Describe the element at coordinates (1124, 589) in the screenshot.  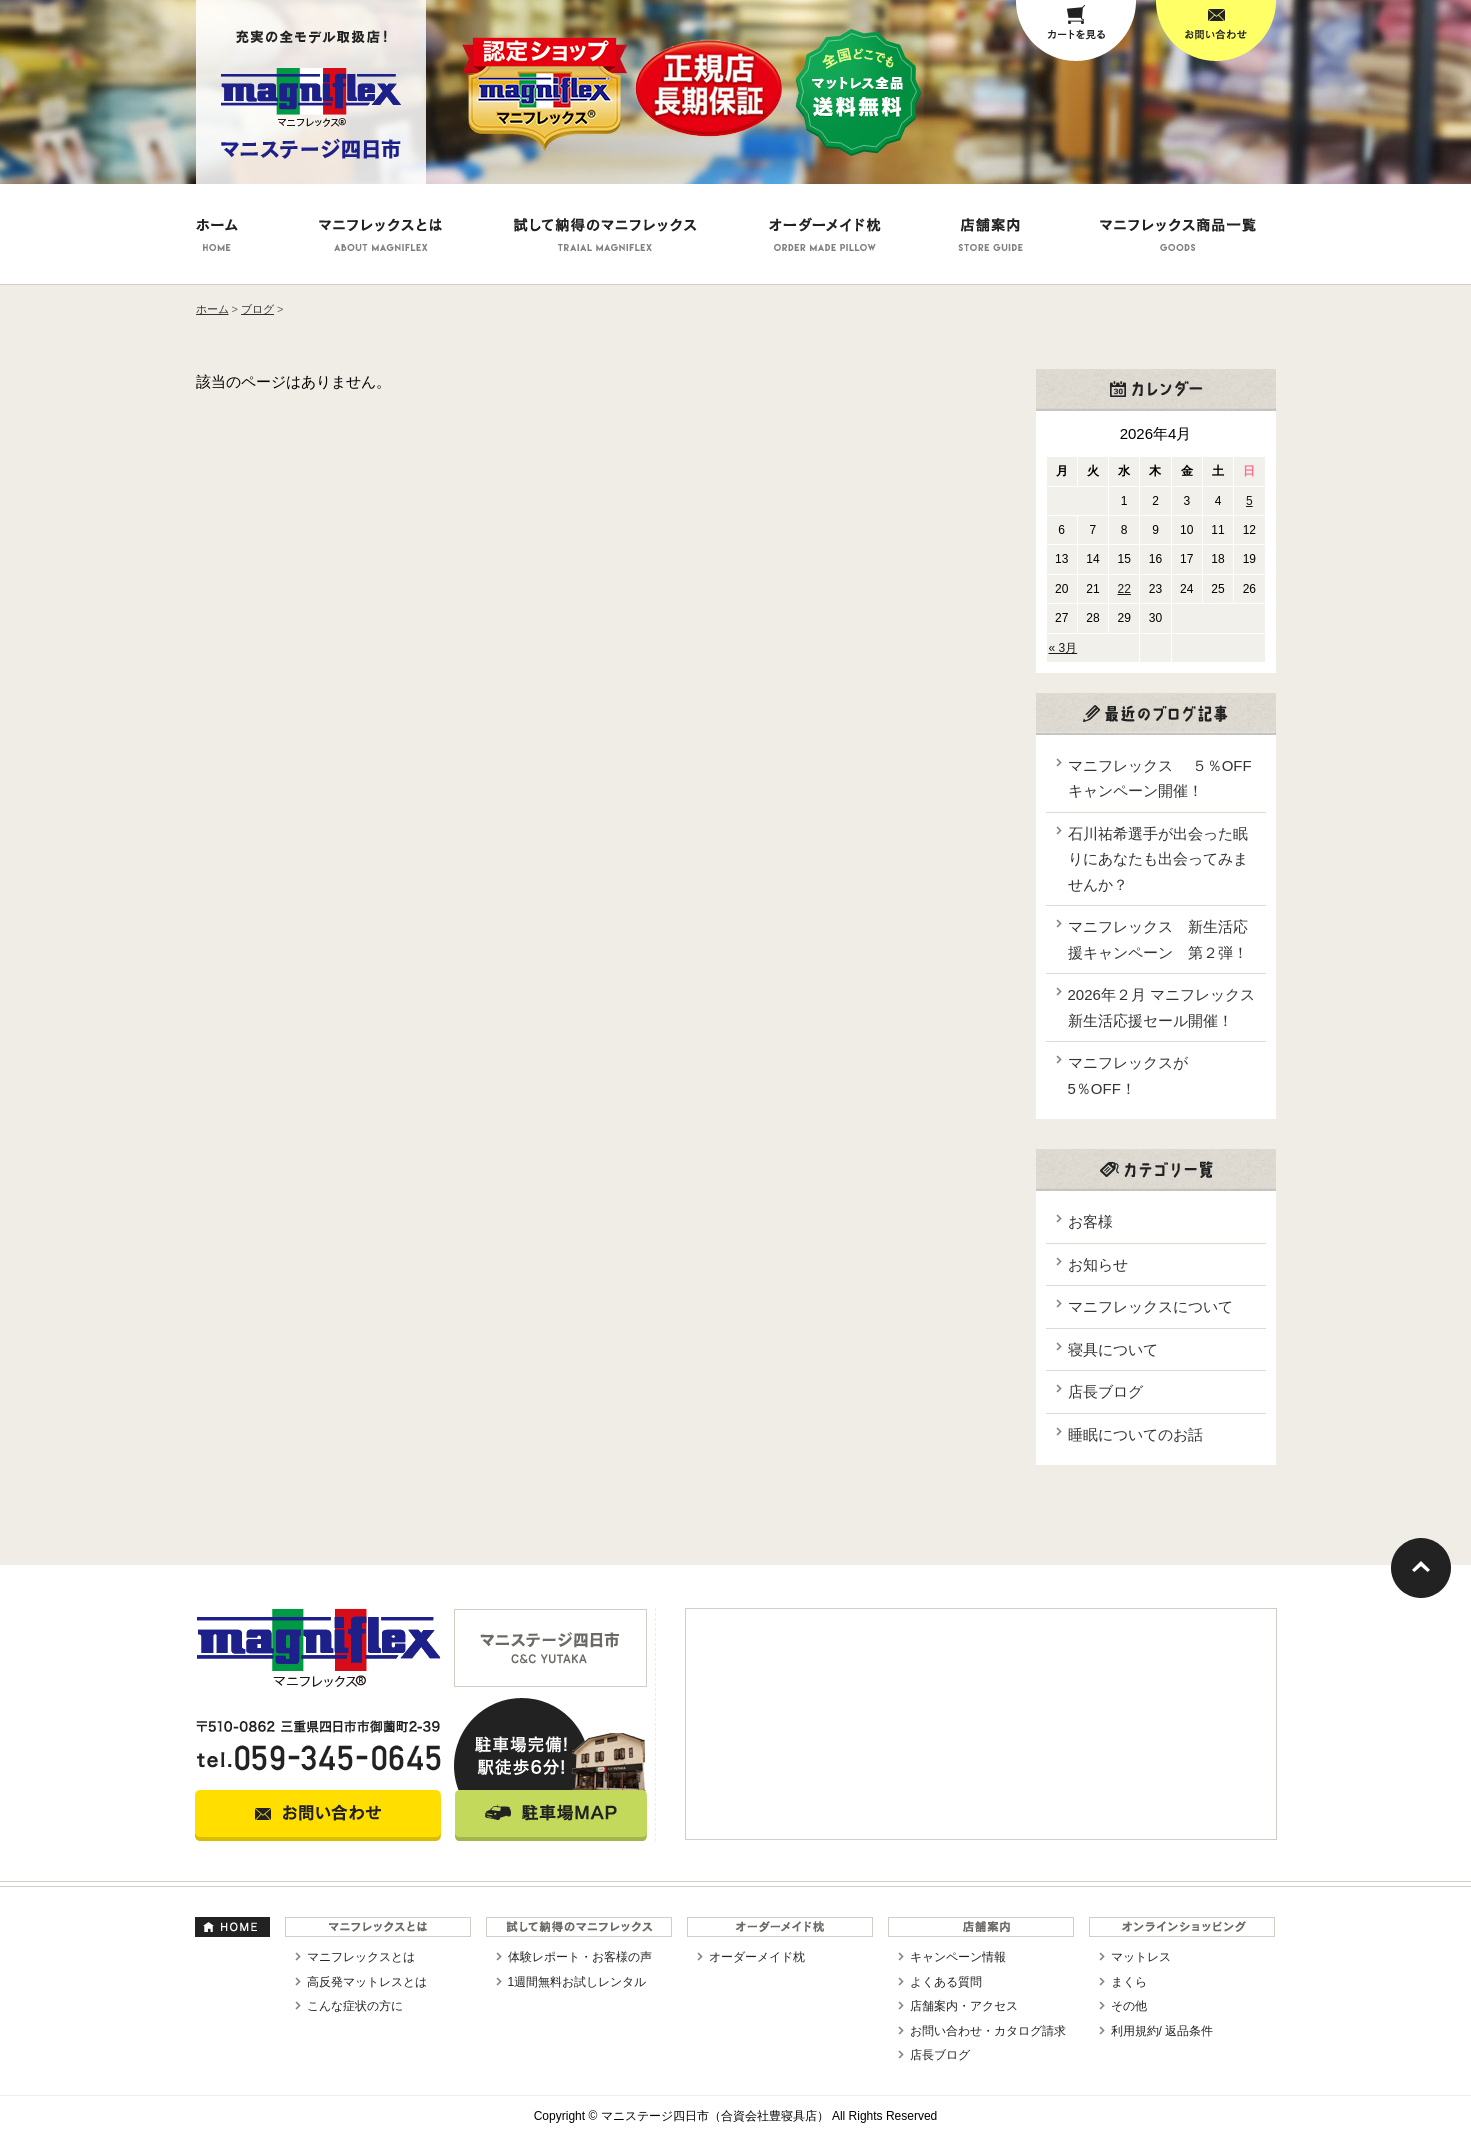
I see `22 [2026年4月22日 に投稿を公開]` at that location.